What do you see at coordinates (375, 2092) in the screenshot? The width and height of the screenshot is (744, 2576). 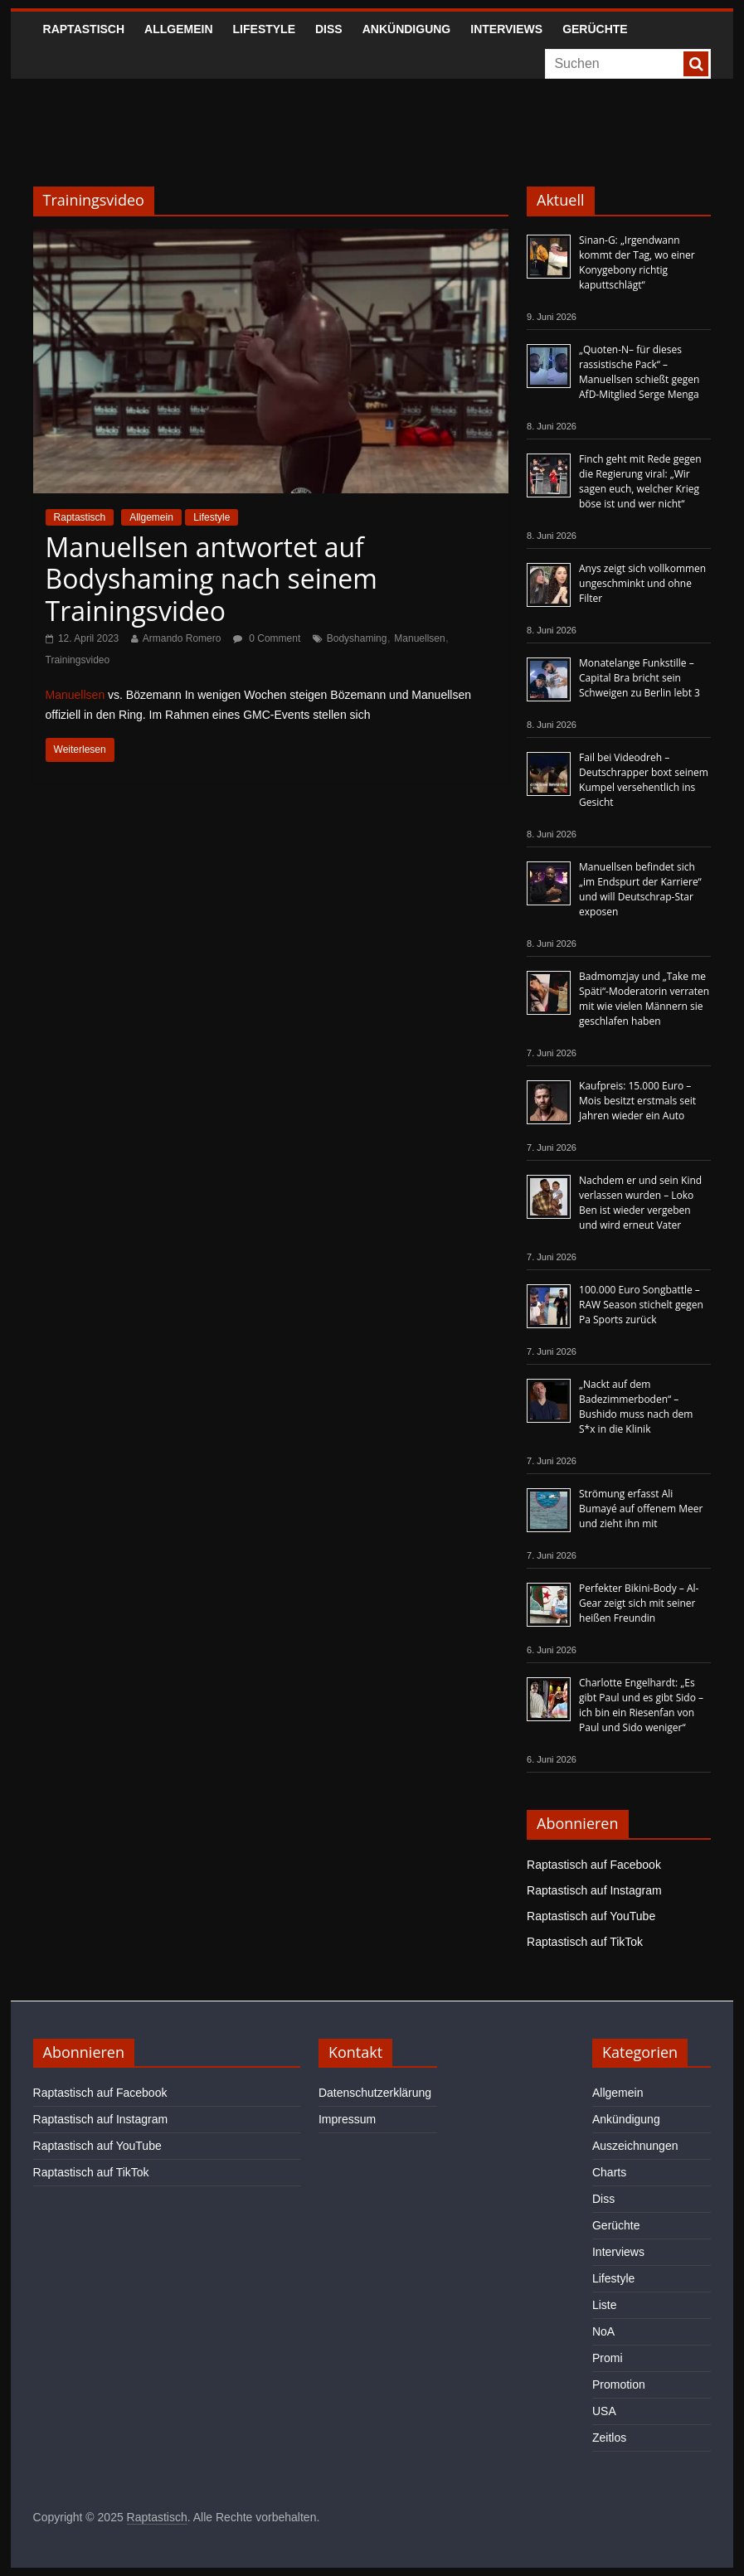 I see `Datenschutzerklärung` at bounding box center [375, 2092].